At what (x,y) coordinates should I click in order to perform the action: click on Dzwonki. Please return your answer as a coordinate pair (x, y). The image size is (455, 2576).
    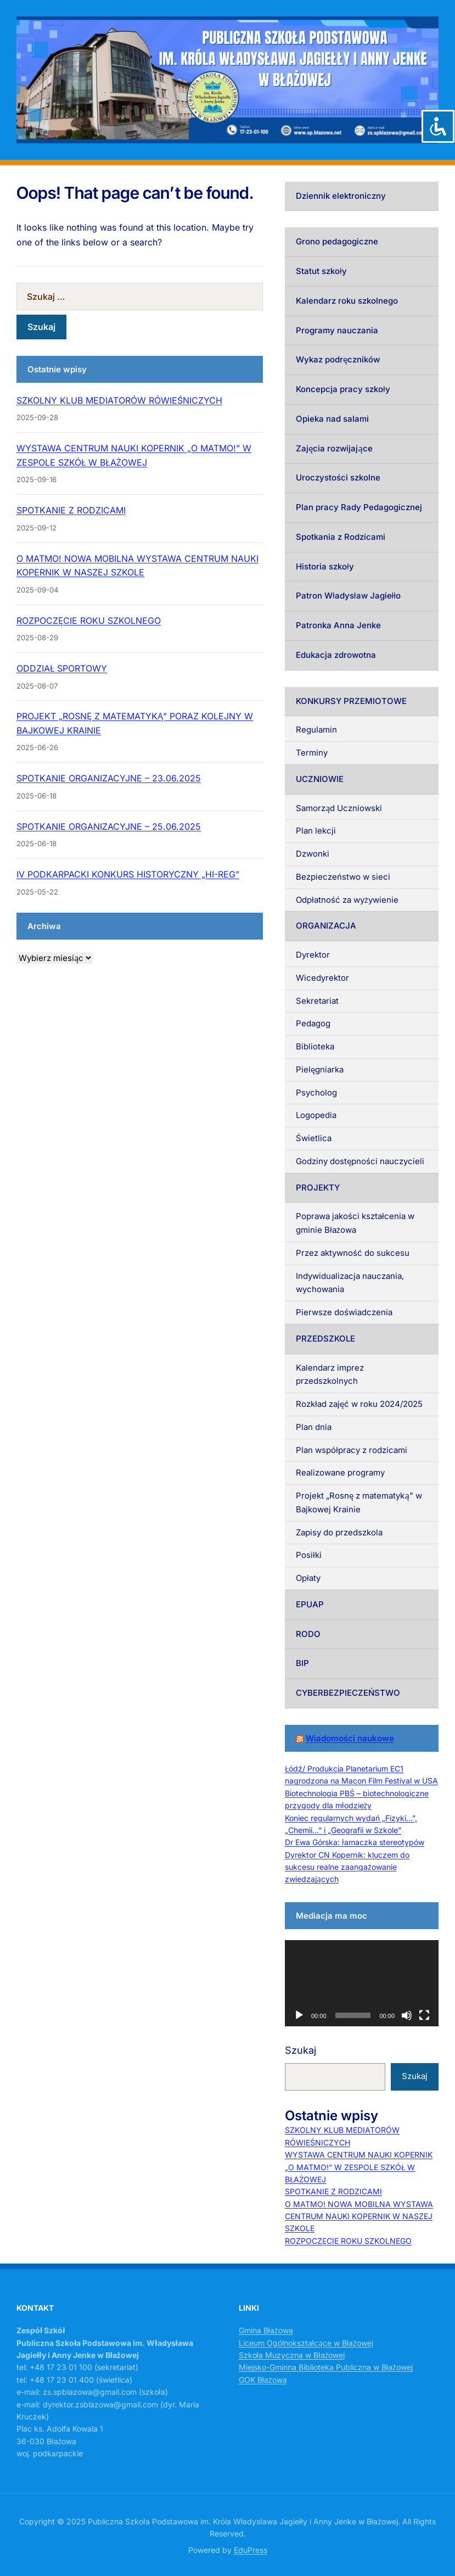
    Looking at the image, I should click on (312, 853).